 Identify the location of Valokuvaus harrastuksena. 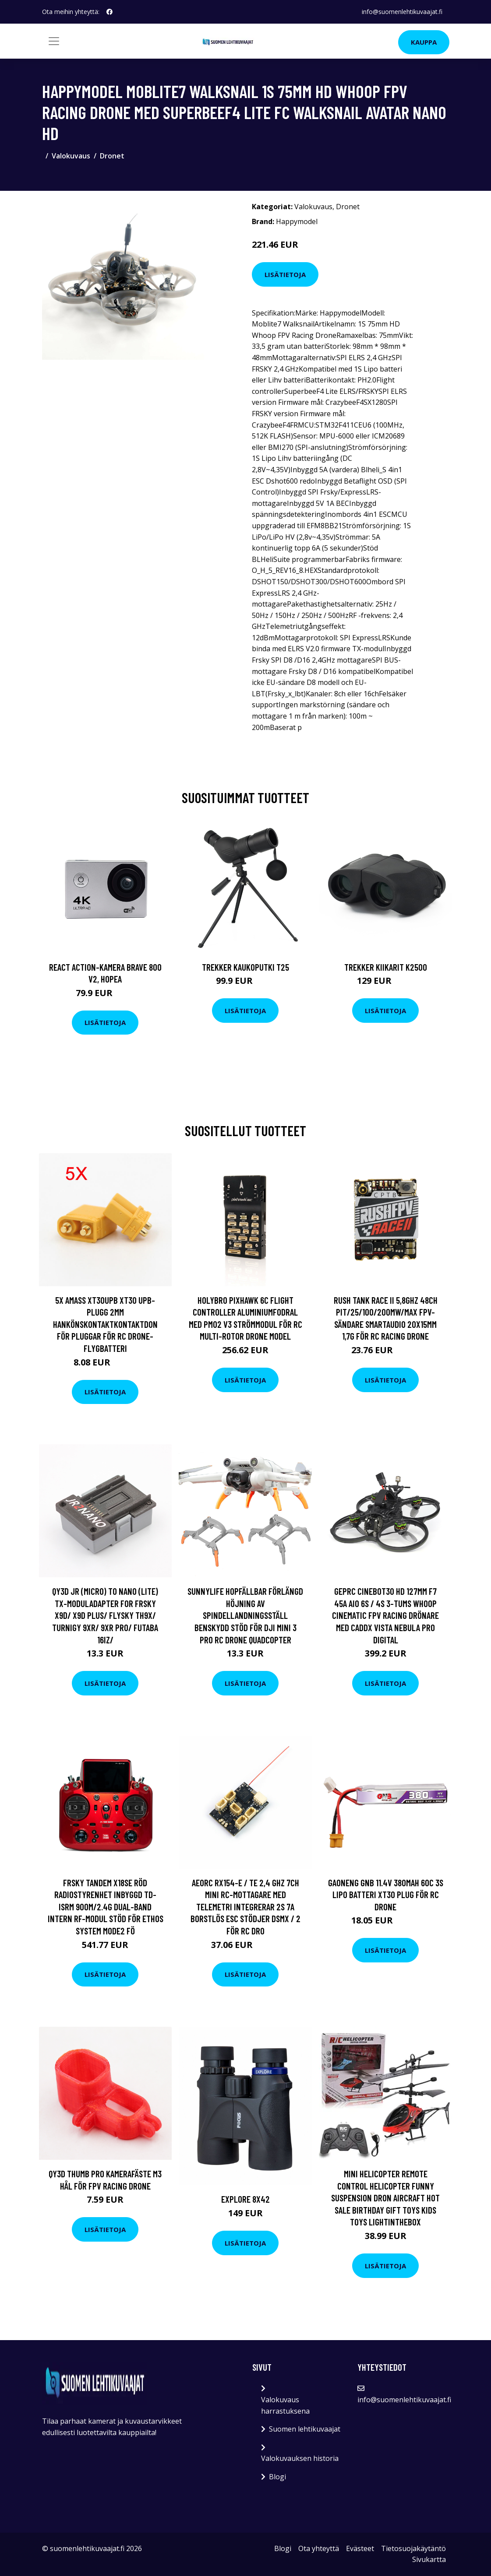
(285, 2405).